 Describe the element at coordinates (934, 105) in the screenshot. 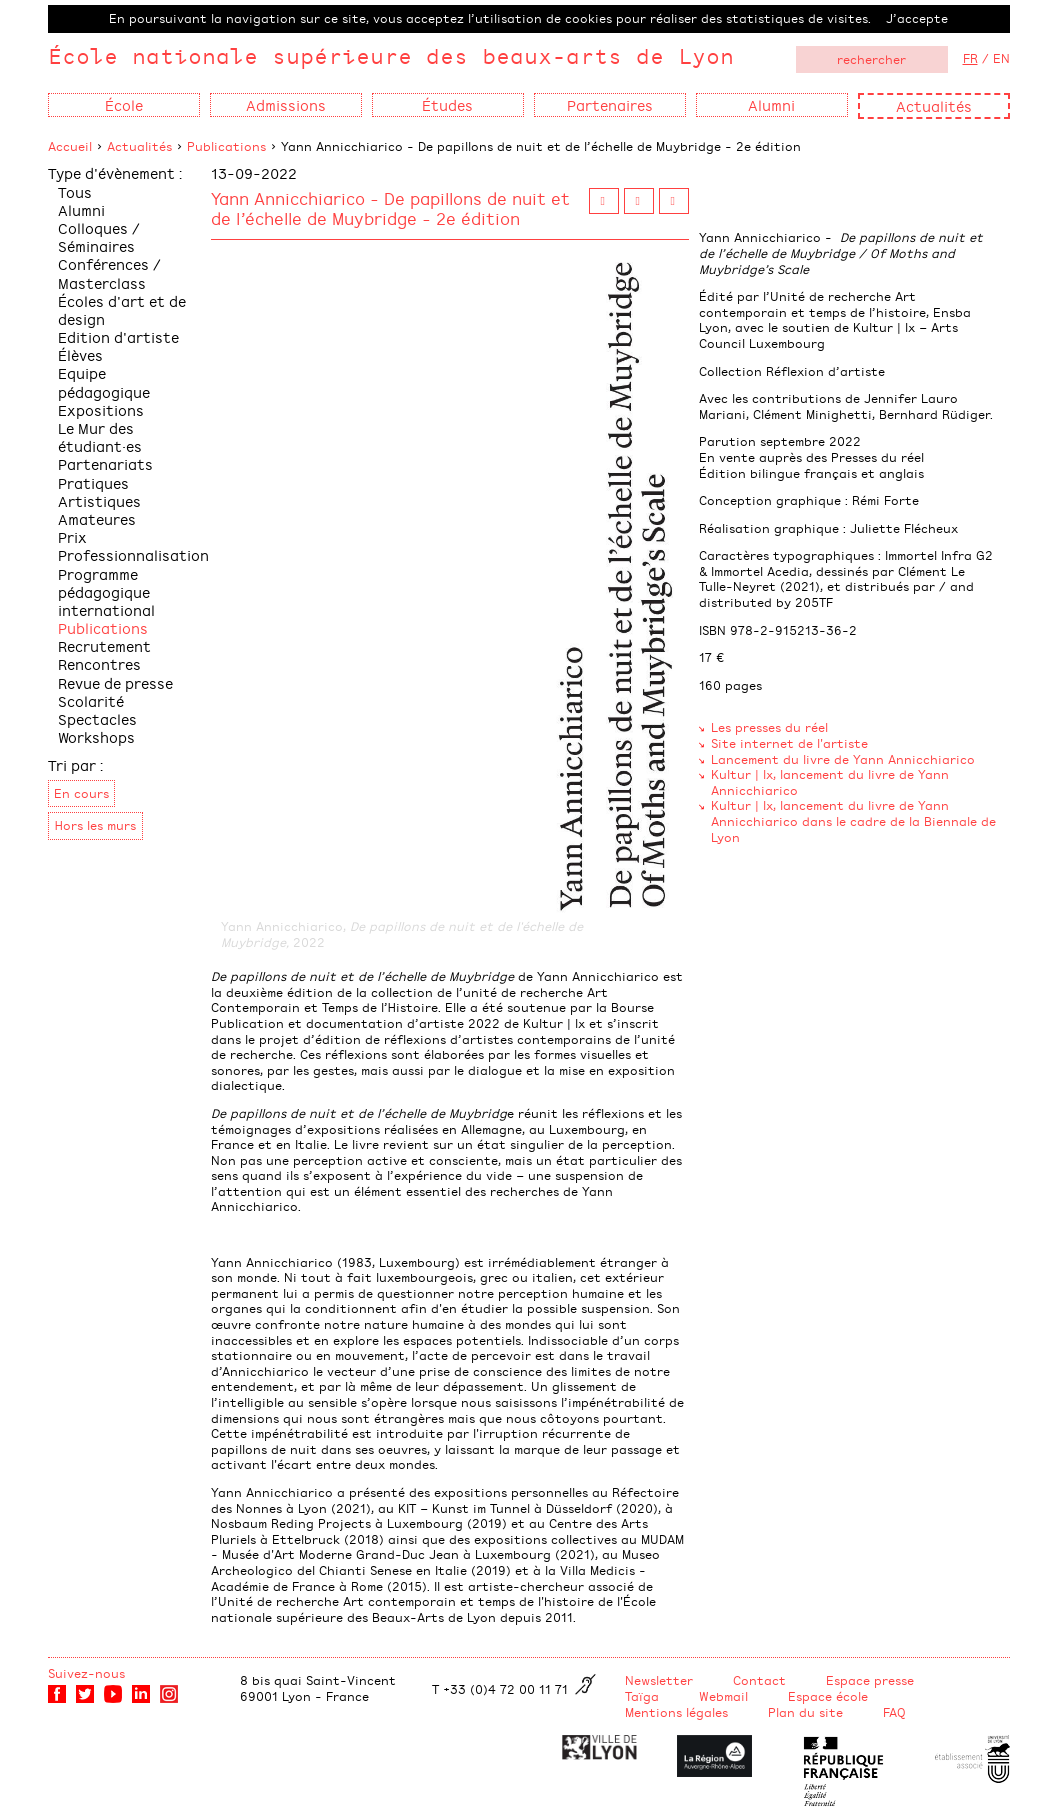

I see `Actualités` at that location.